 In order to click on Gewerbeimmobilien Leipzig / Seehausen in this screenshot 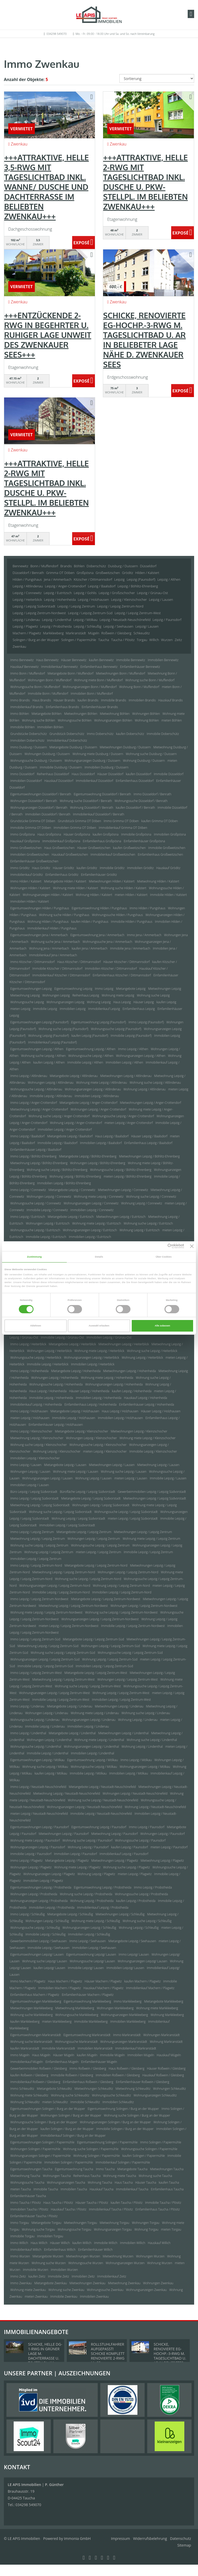, I will do `click(38, 1941)`.